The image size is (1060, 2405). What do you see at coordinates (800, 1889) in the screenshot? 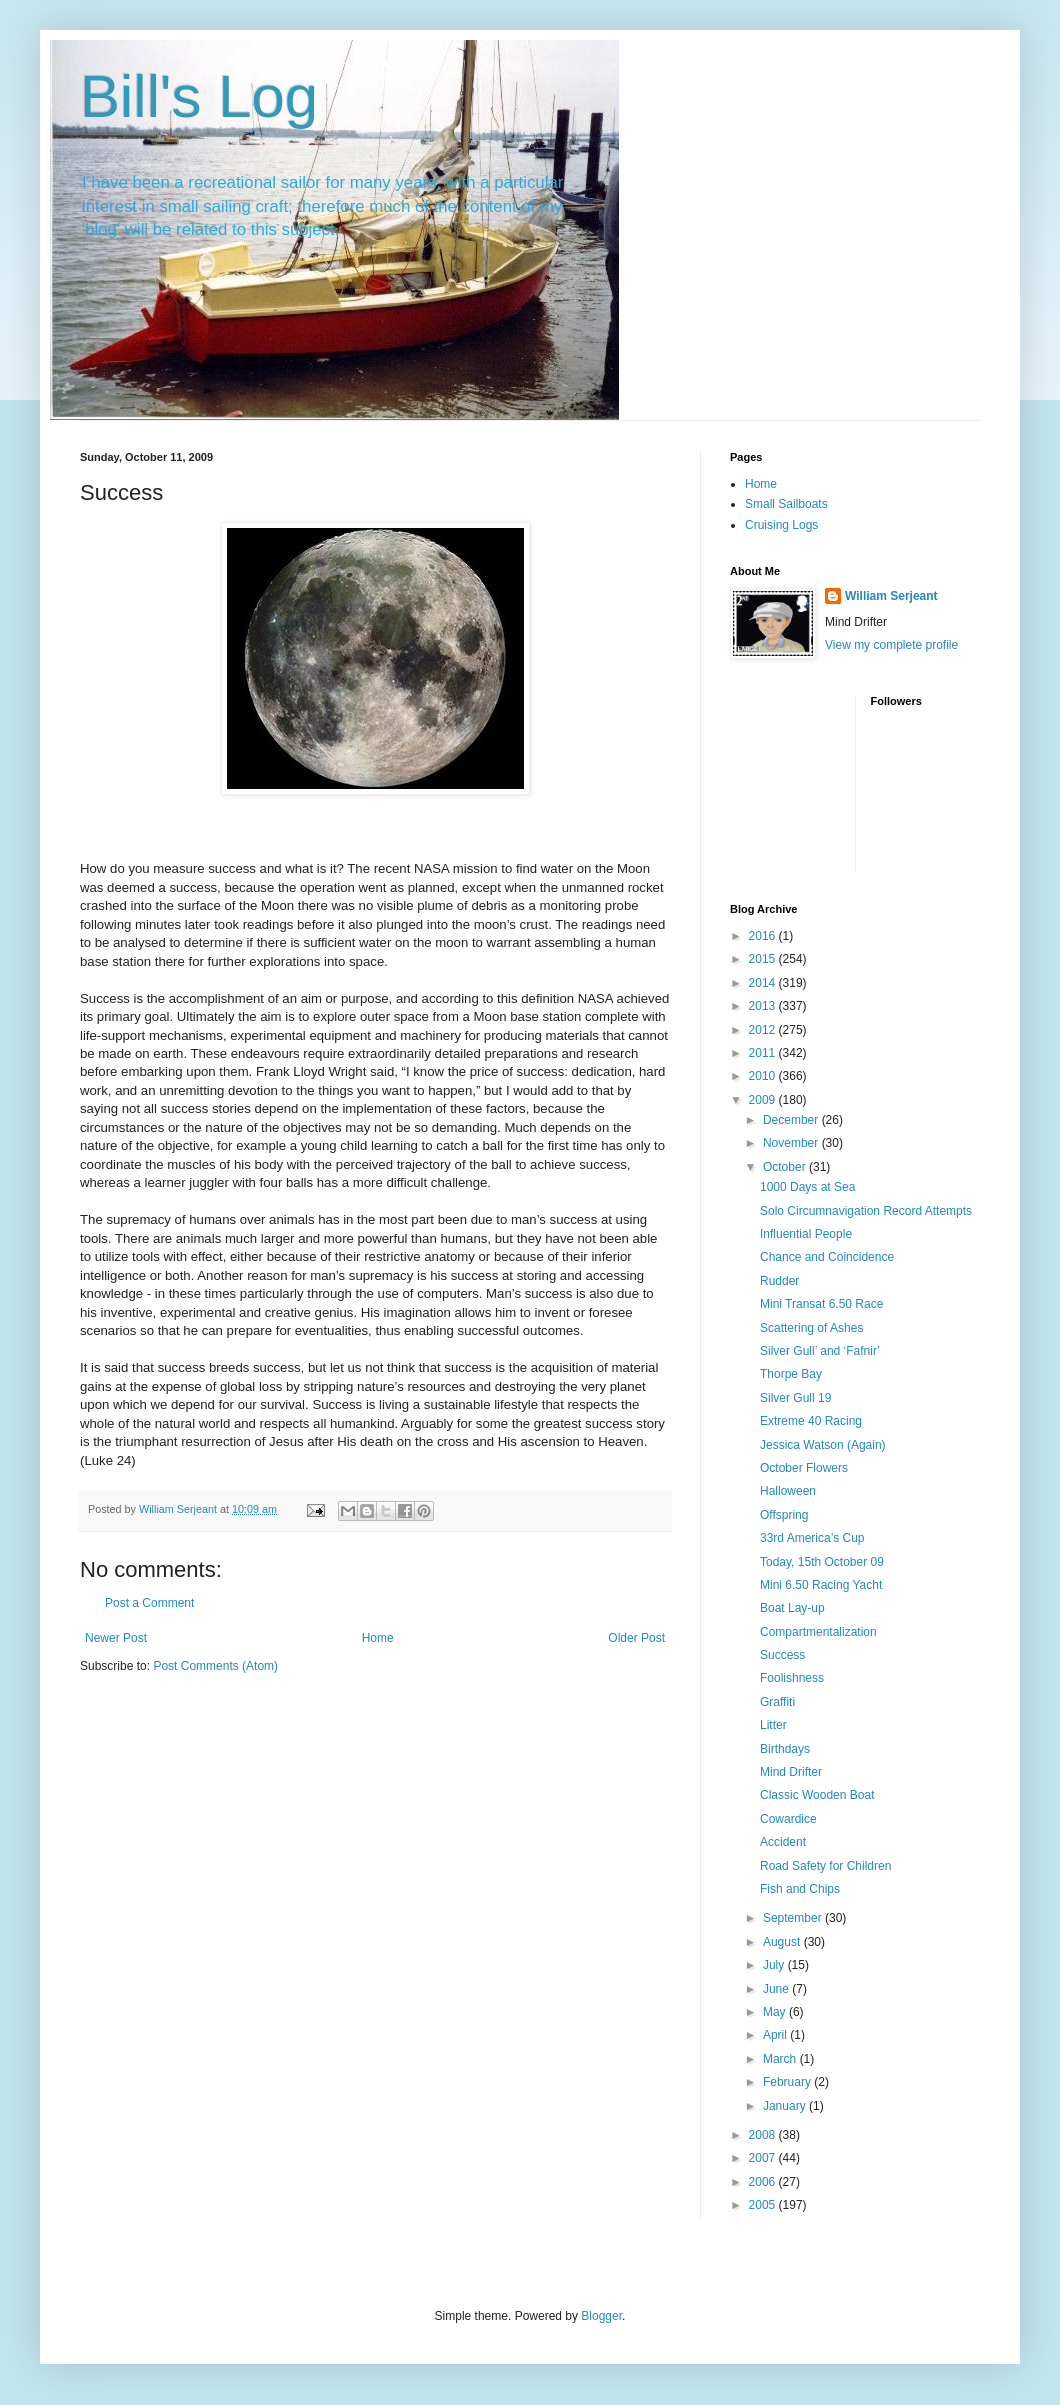
I see `Fish and Chips` at bounding box center [800, 1889].